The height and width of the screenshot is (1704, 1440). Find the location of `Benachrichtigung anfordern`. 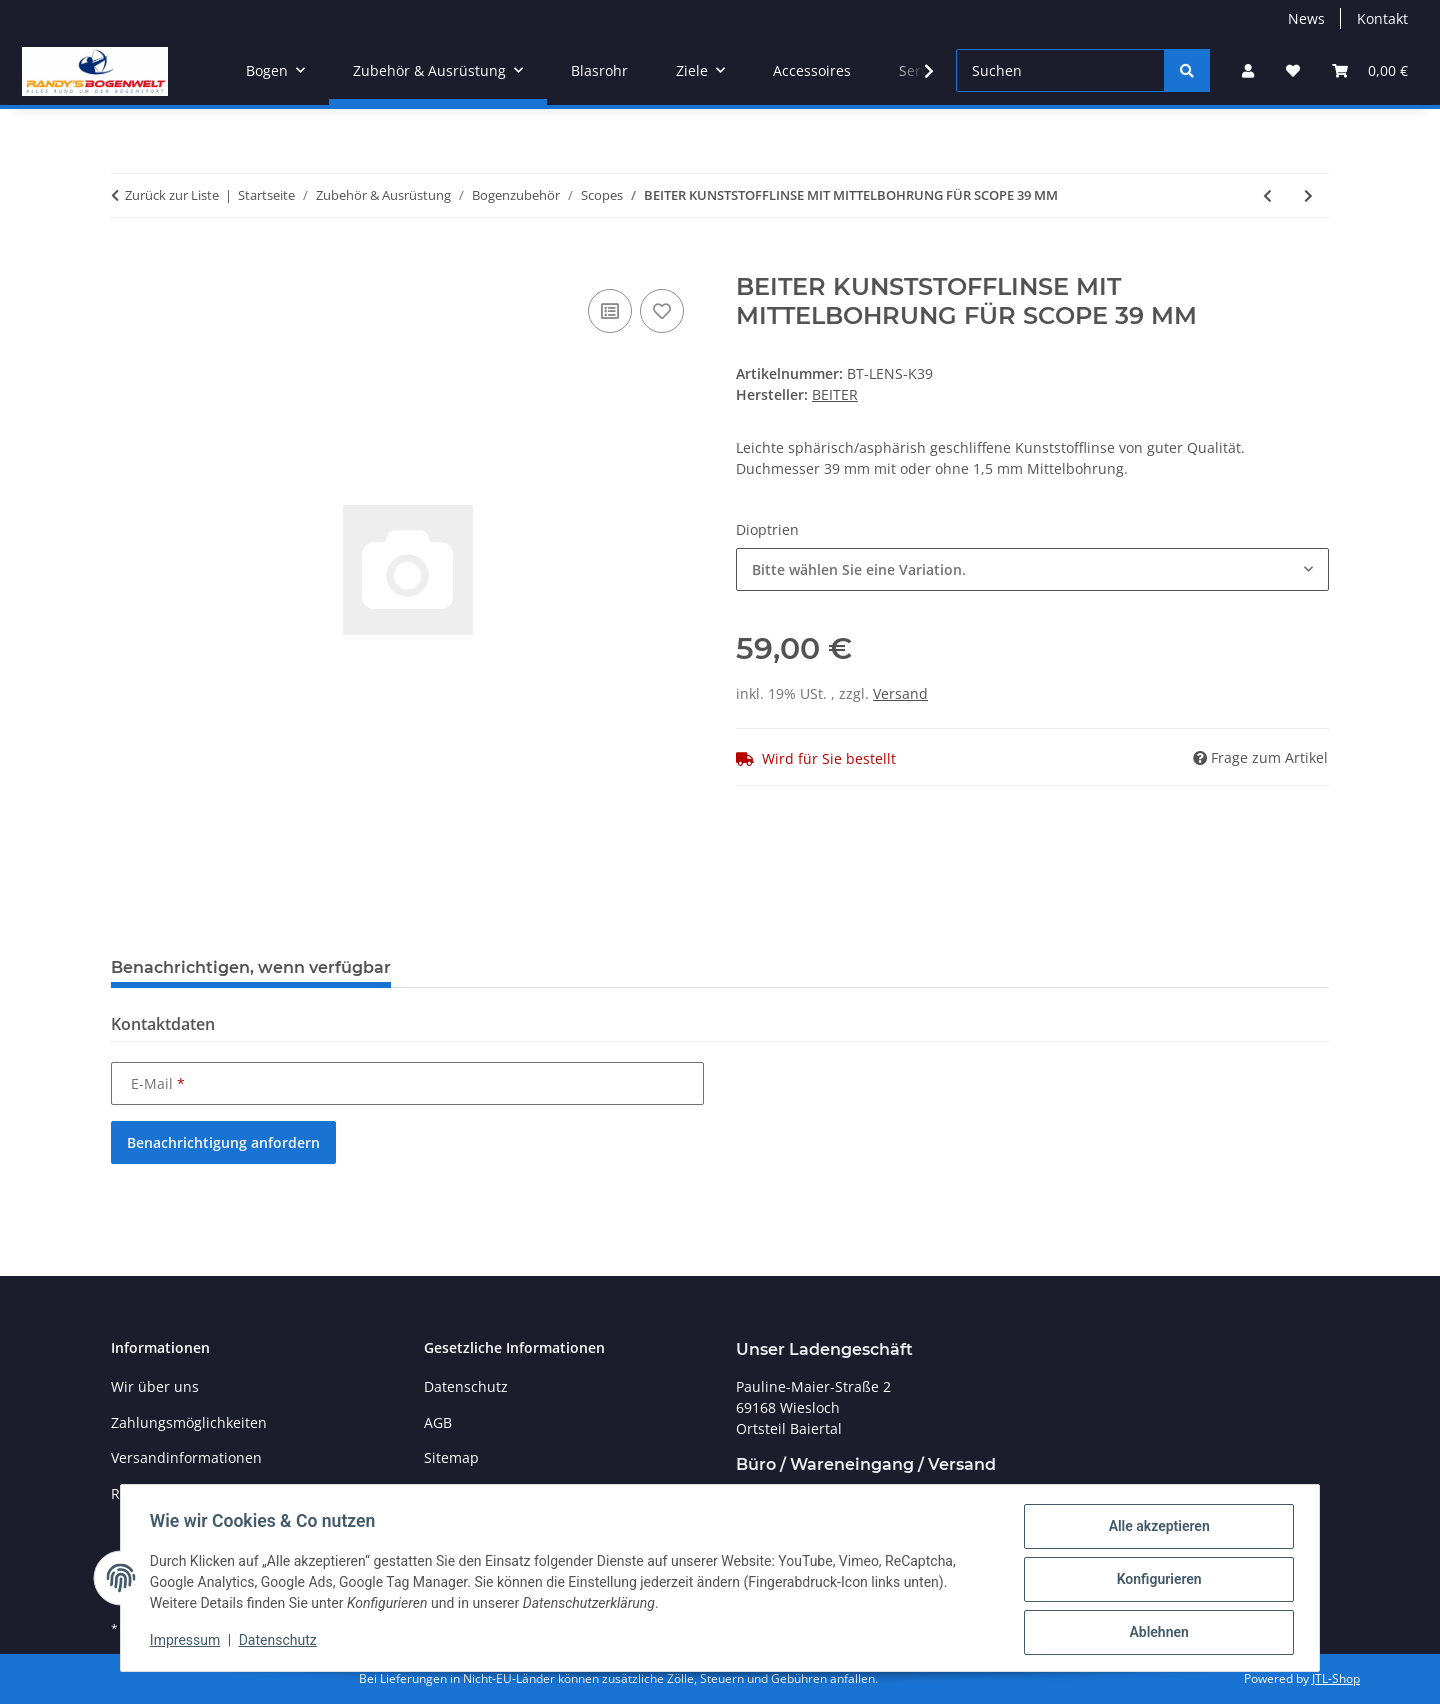

Benachrichtigung anfordern is located at coordinates (223, 1142).